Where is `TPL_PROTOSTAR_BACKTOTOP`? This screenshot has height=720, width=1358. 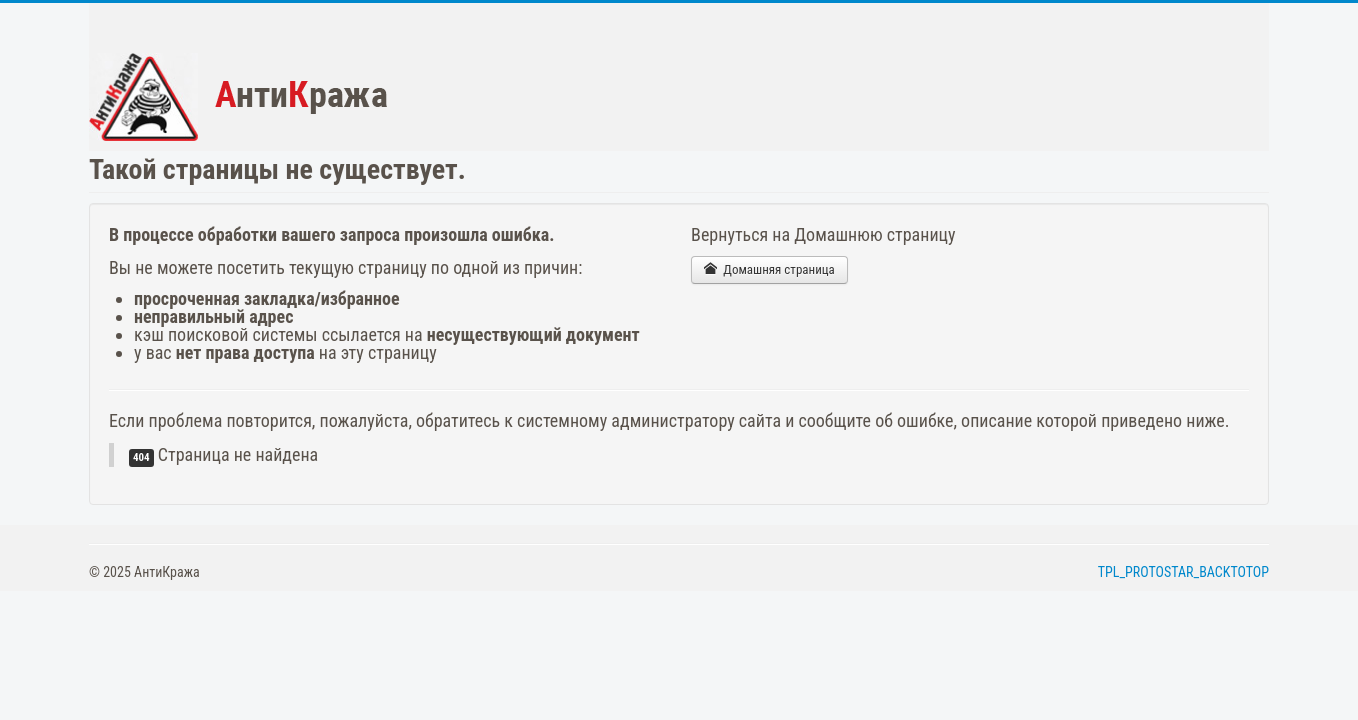 TPL_PROTOSTAR_BACKTOTOP is located at coordinates (1183, 572).